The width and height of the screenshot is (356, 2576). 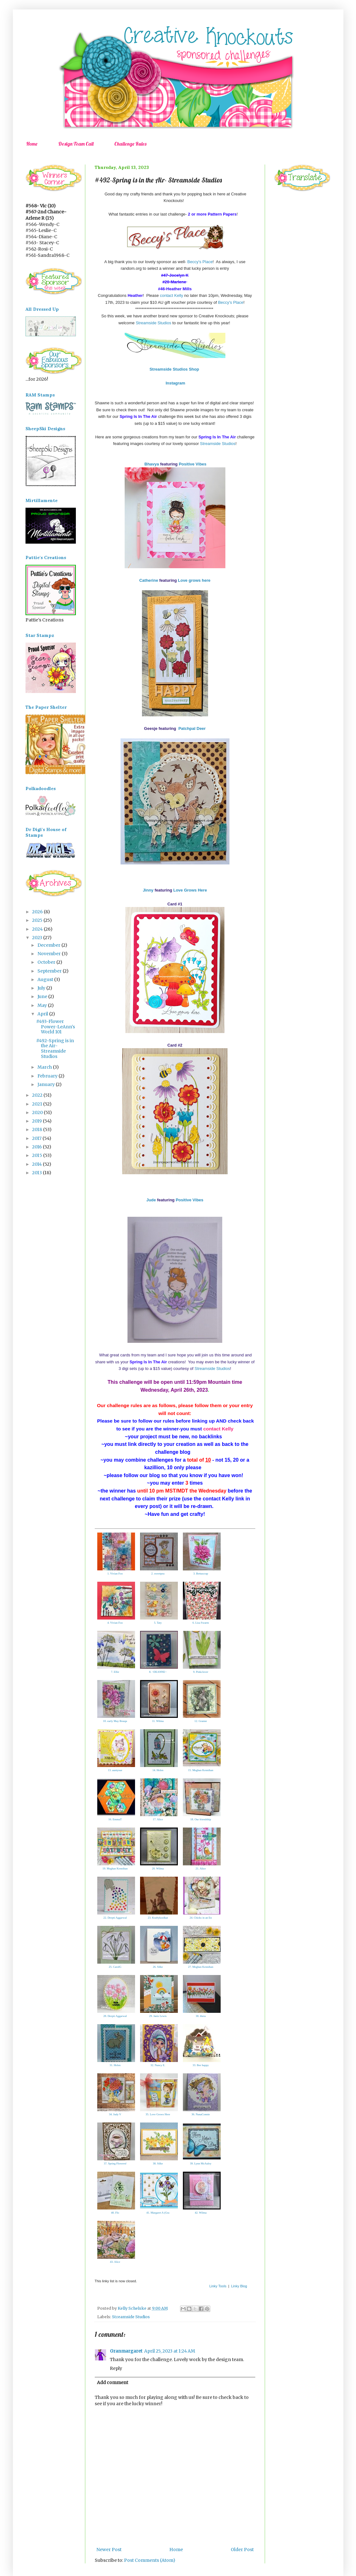 What do you see at coordinates (42, 1005) in the screenshot?
I see `May` at bounding box center [42, 1005].